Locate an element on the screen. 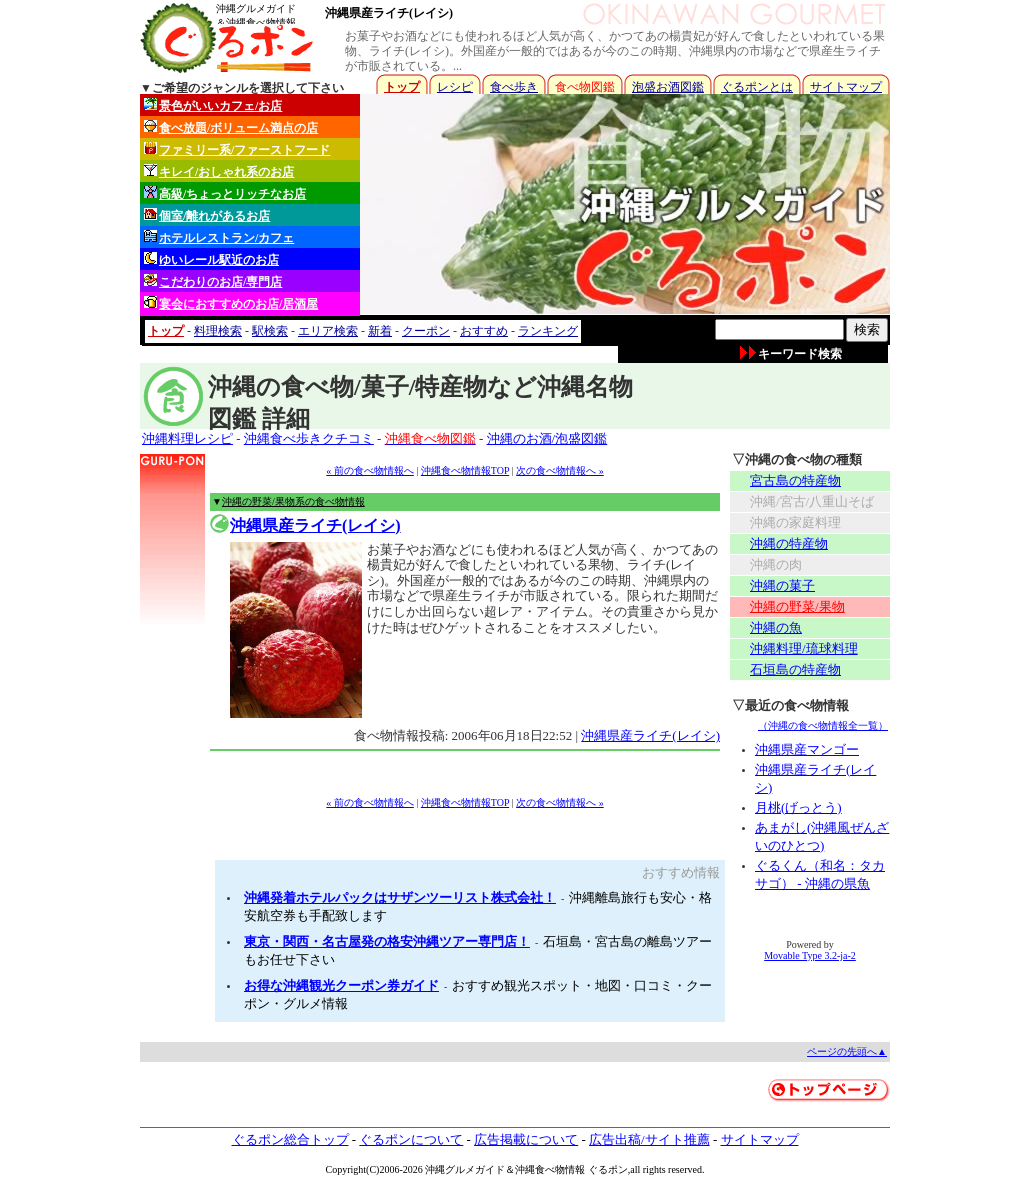 This screenshot has height=1178, width=1030. 宮古島の特産物 is located at coordinates (795, 480).